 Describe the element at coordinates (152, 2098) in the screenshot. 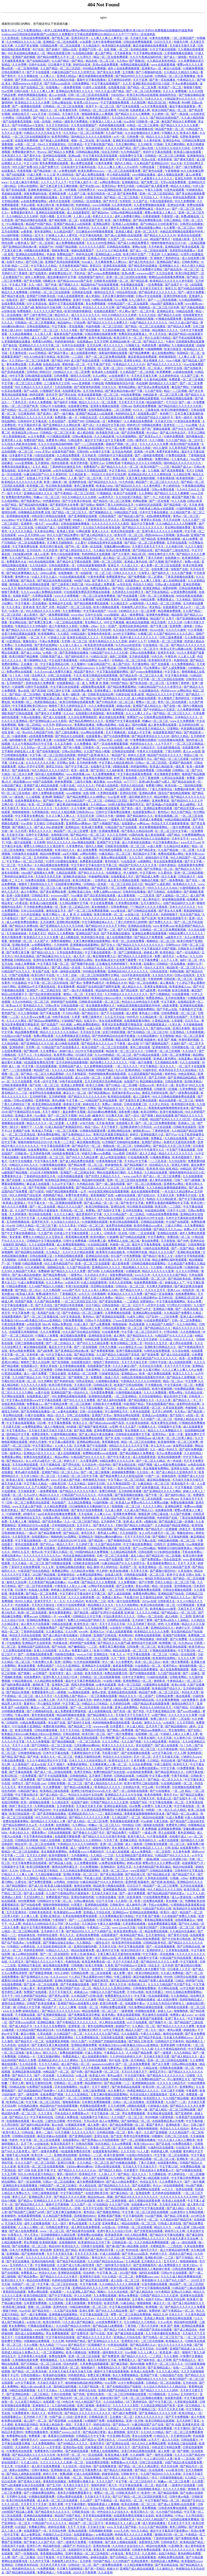

I see `欧美影院久久` at that location.